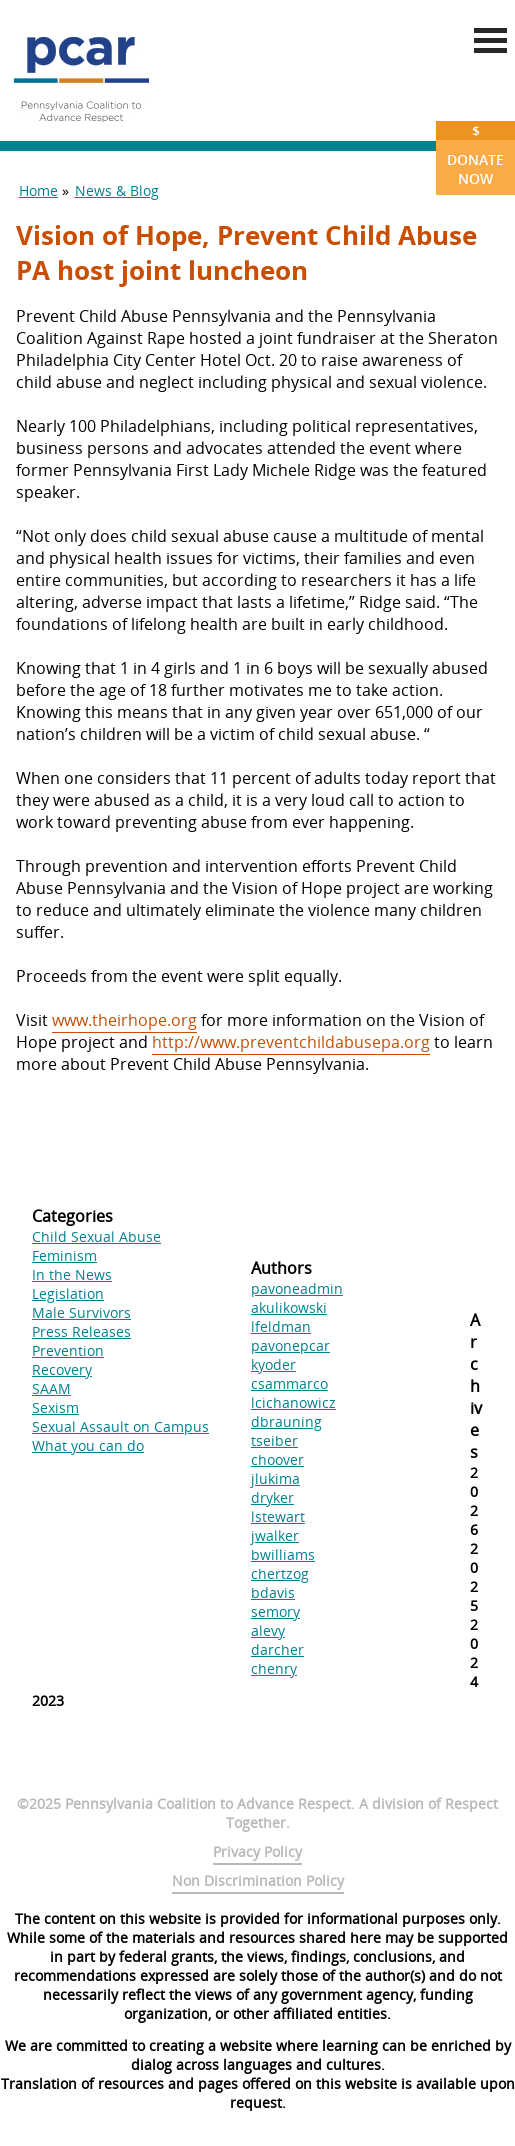 The height and width of the screenshot is (2146, 515). I want to click on jwalker, so click(275, 1535).